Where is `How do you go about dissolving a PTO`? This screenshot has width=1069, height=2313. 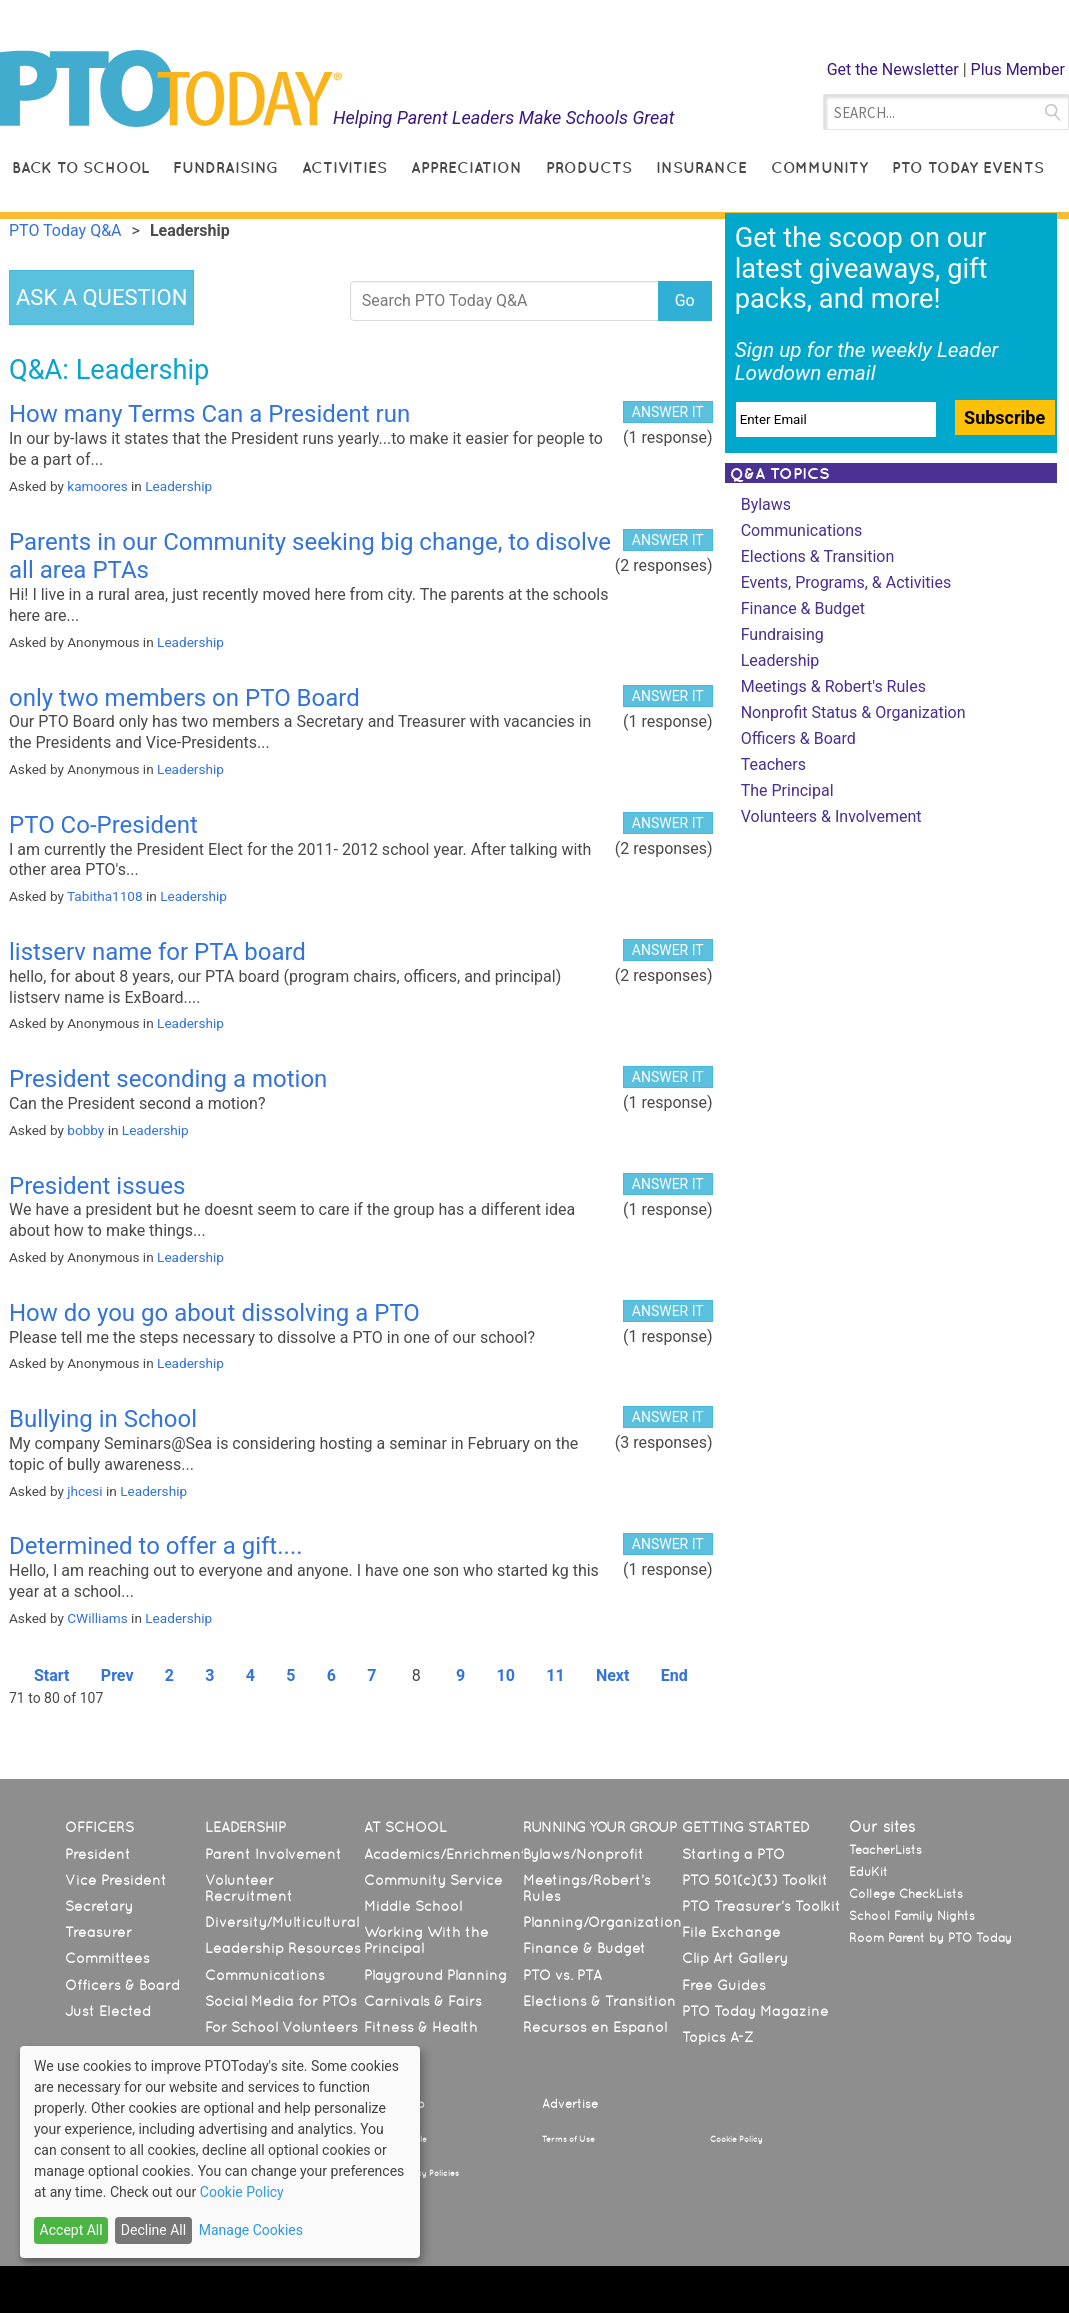
How do you go about dissolving a PTO is located at coordinates (214, 1313).